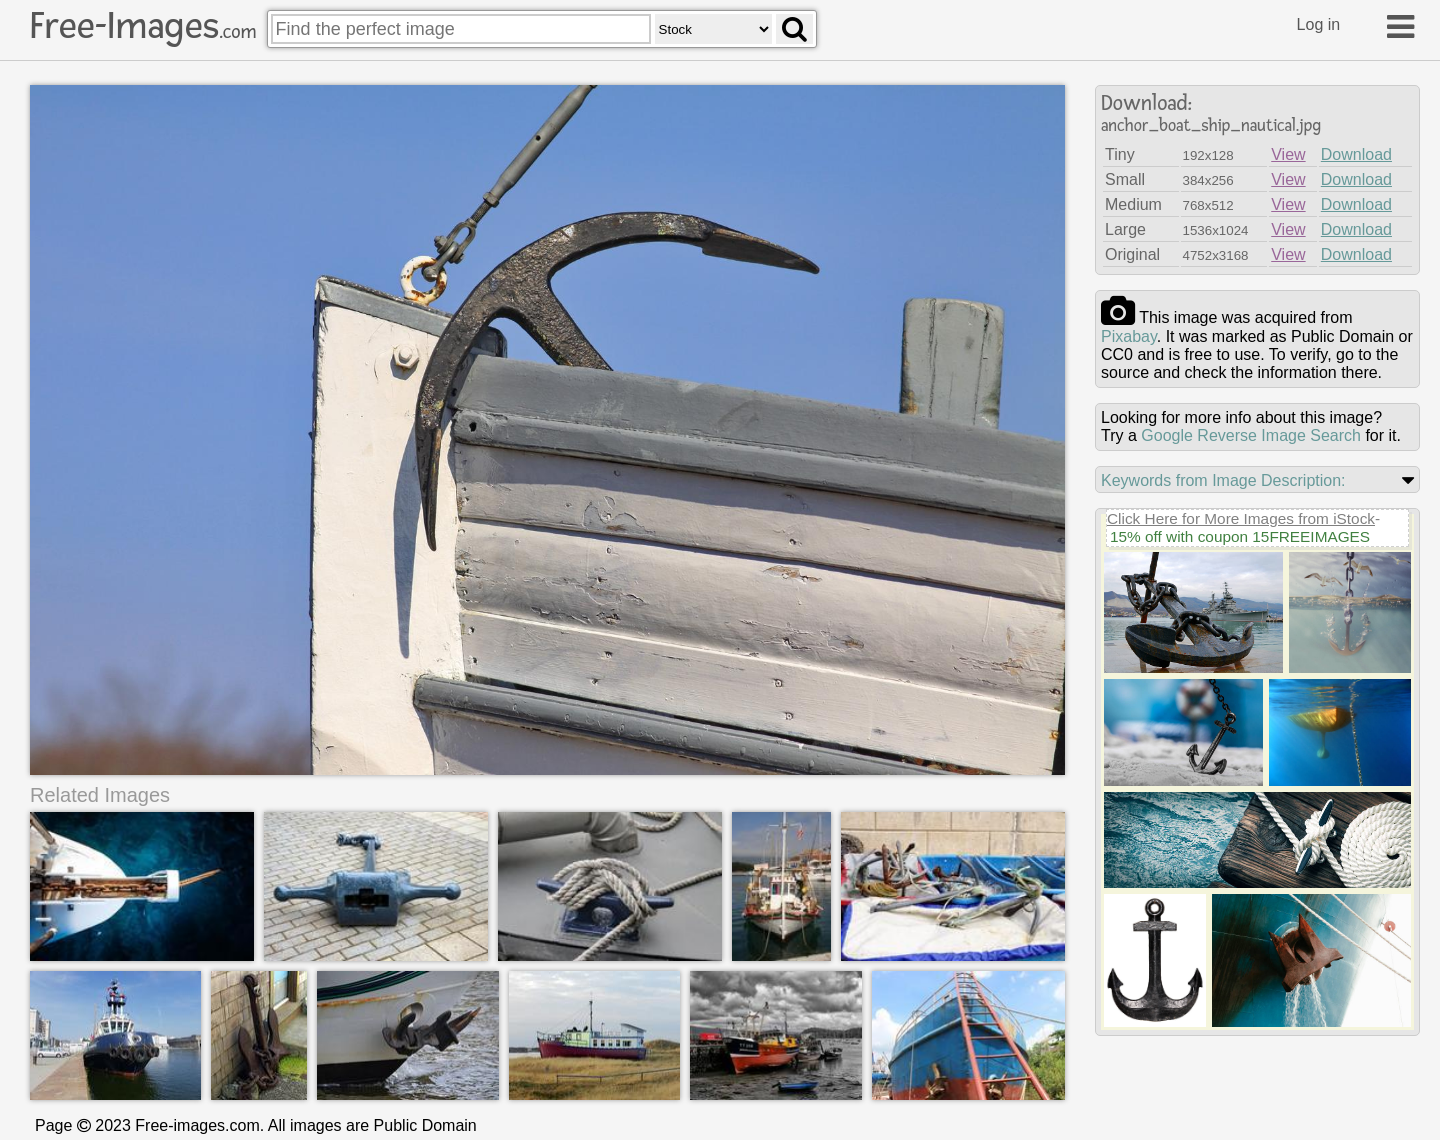 This screenshot has width=1440, height=1140. I want to click on Download, so click(1356, 154).